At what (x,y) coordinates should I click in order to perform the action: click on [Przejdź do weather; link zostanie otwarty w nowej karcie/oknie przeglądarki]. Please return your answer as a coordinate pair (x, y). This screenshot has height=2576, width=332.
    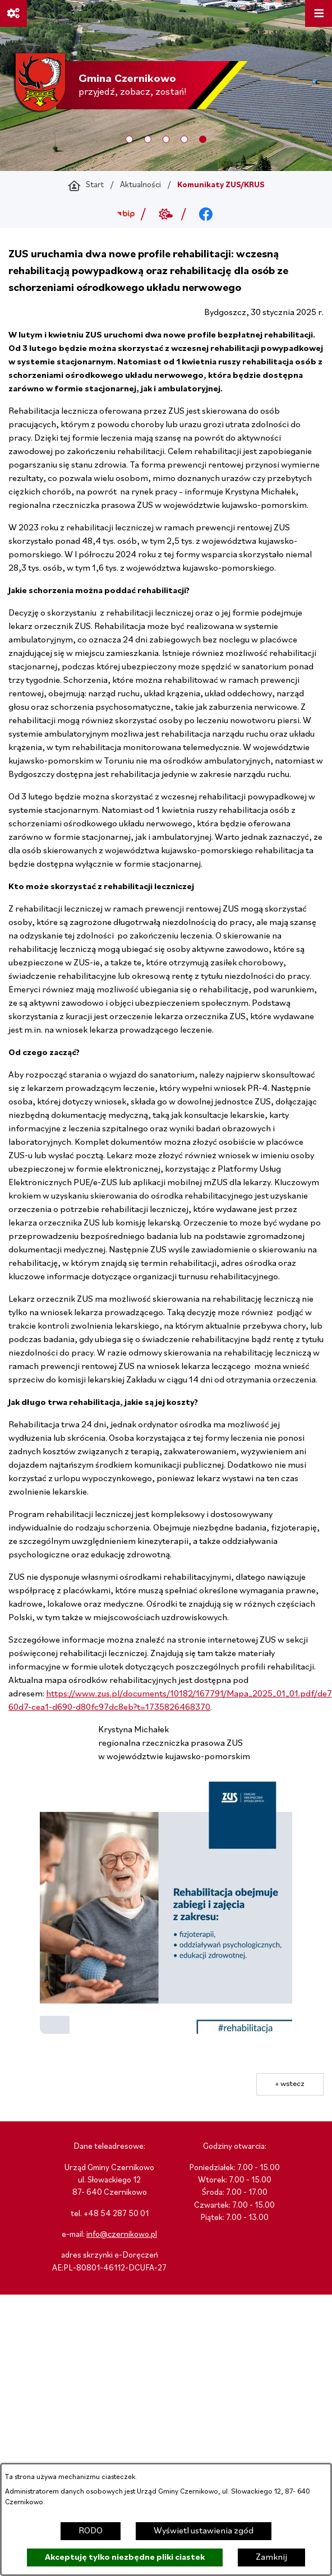
    Looking at the image, I should click on (166, 214).